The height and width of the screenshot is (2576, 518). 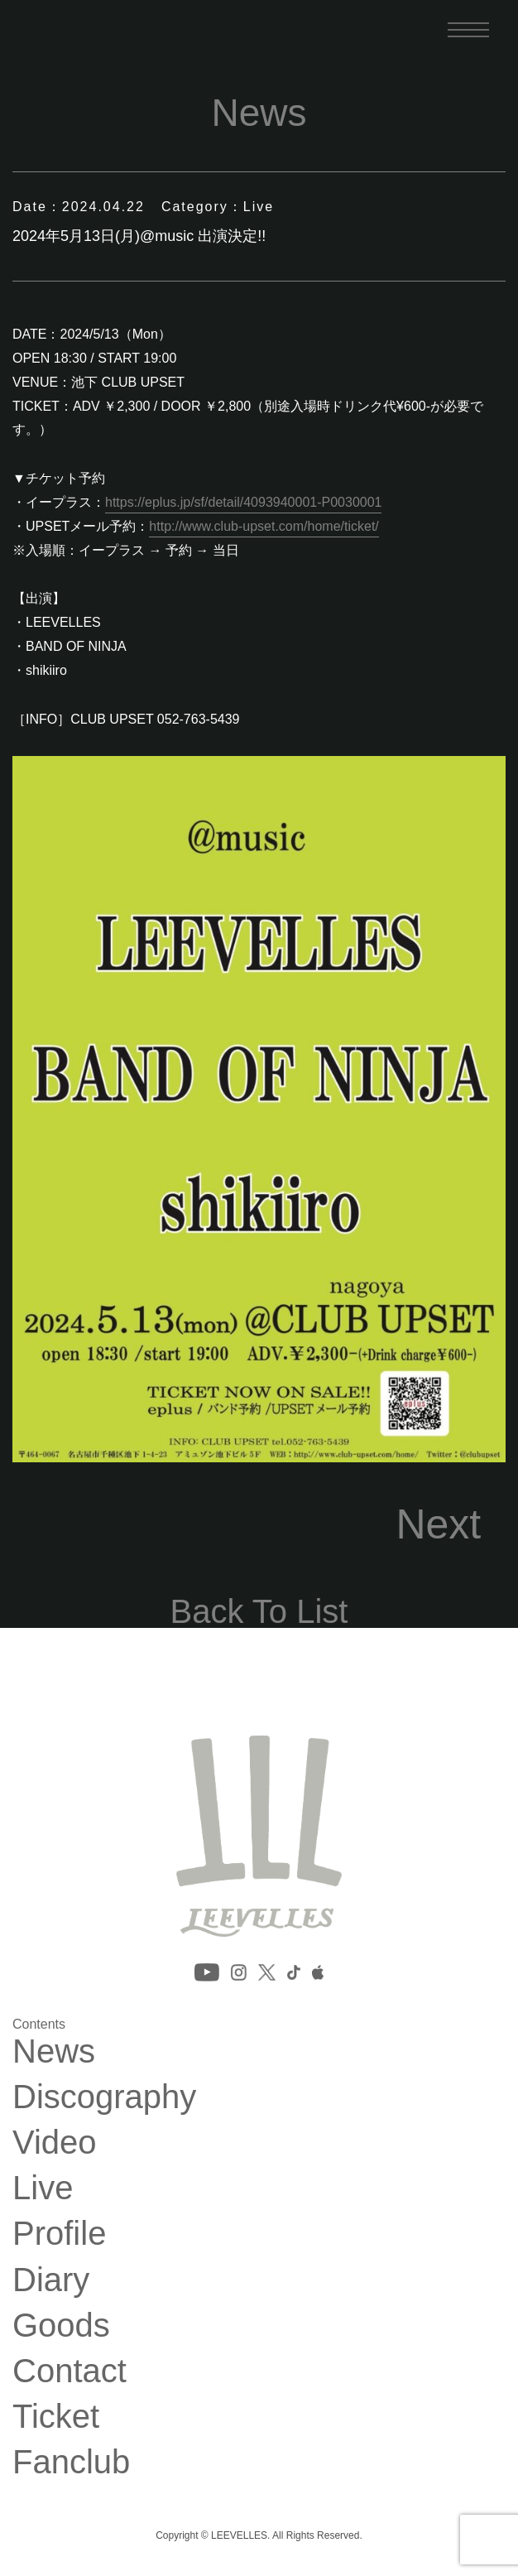 I want to click on Live, so click(x=42, y=2187).